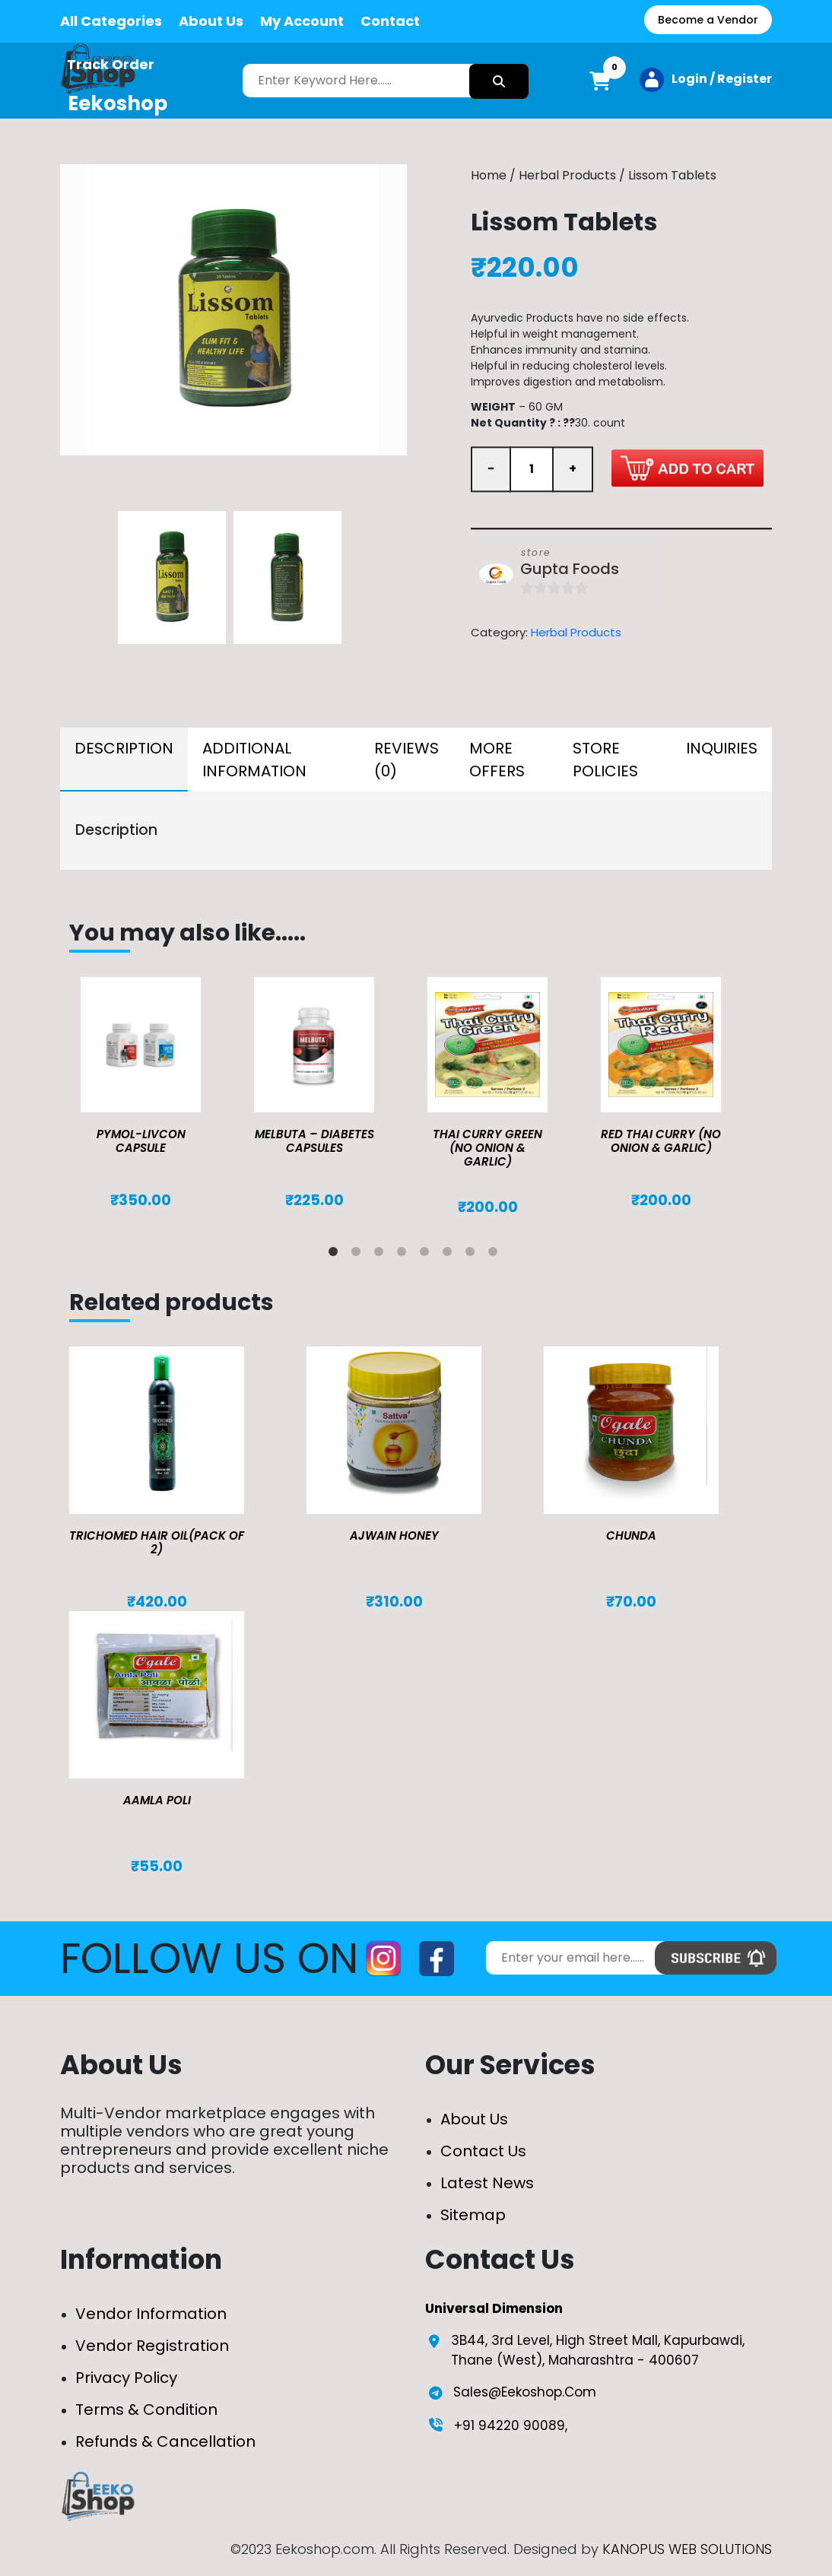 The width and height of the screenshot is (832, 2576). What do you see at coordinates (152, 2345) in the screenshot?
I see `Vendor Registration` at bounding box center [152, 2345].